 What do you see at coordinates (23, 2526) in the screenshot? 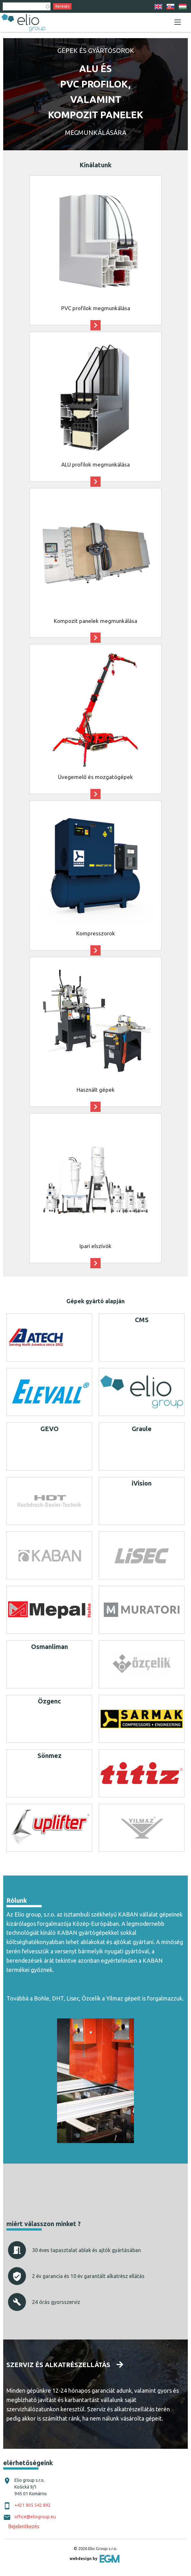
I see `Bejelentkezés` at bounding box center [23, 2526].